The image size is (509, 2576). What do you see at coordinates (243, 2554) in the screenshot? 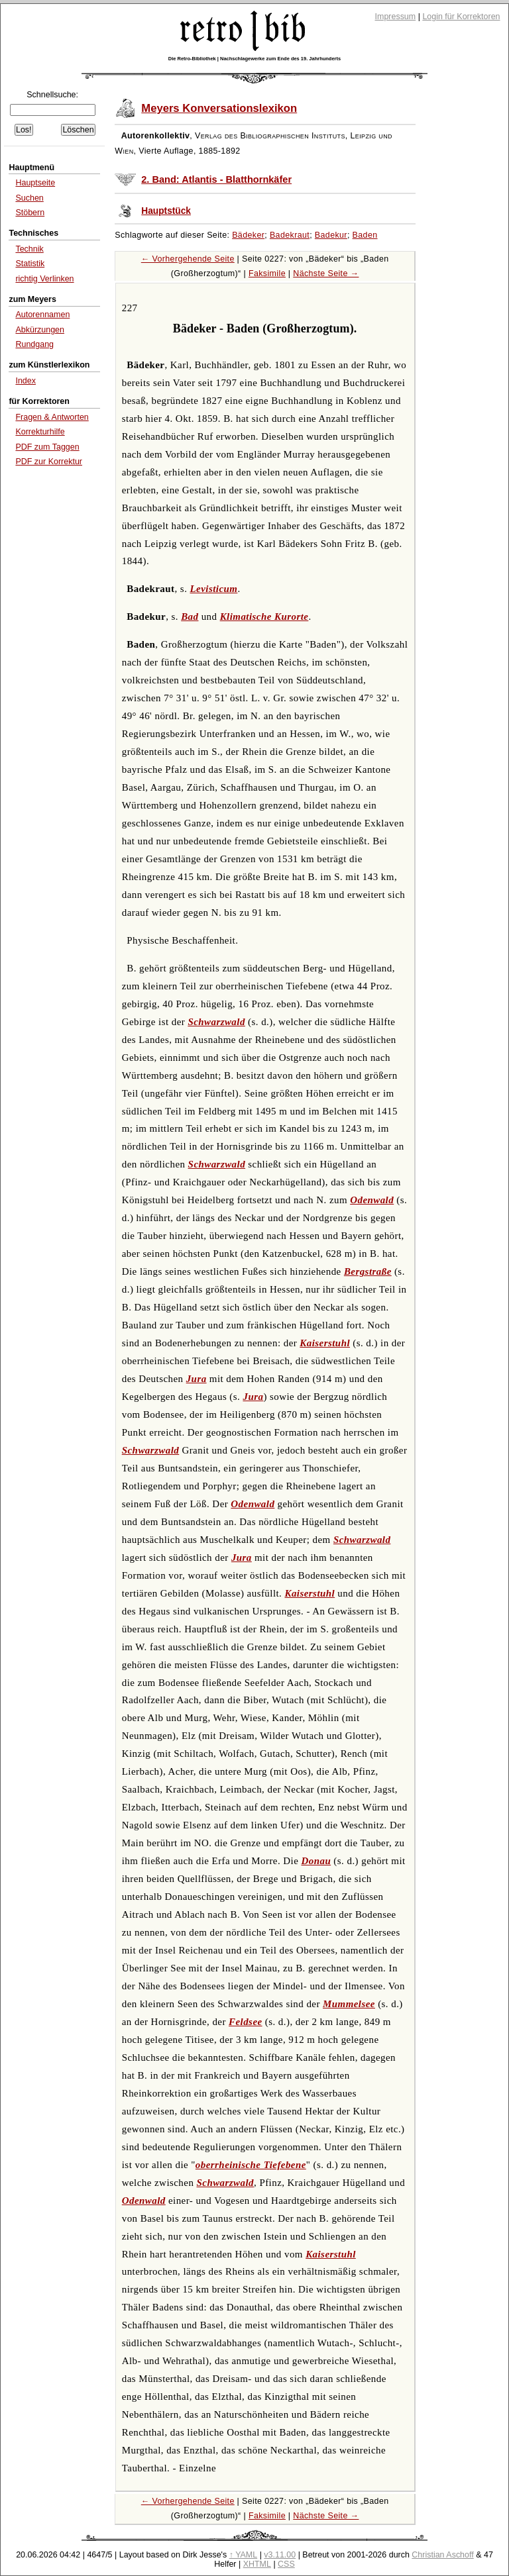
I see `↑ YAML` at bounding box center [243, 2554].